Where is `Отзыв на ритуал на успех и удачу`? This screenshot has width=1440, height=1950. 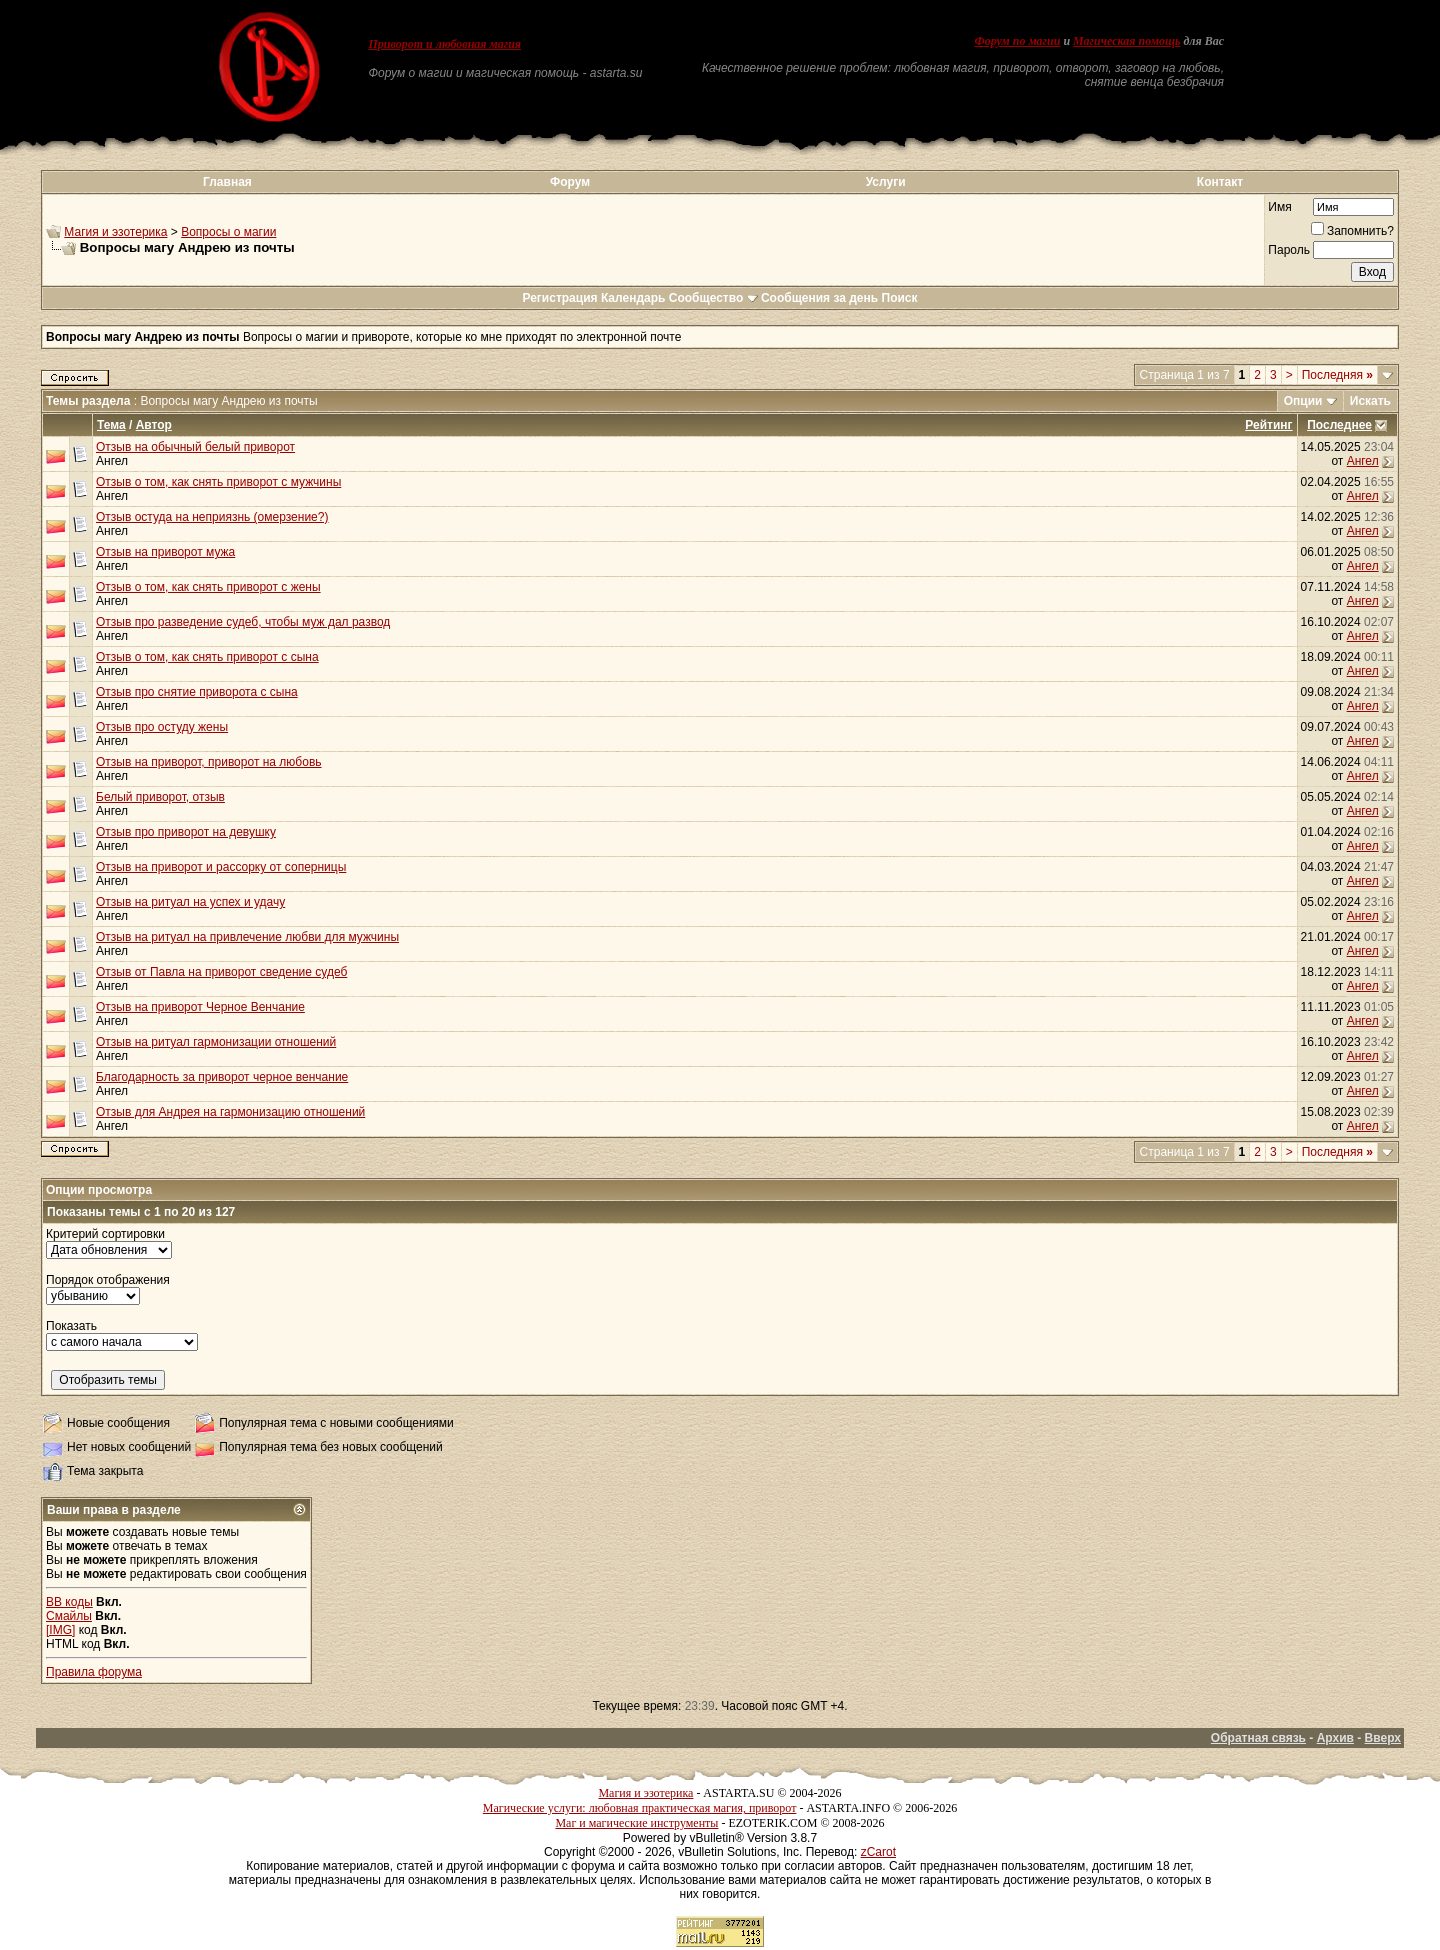
Отзыв на ритуал на успех и удачу is located at coordinates (190, 902).